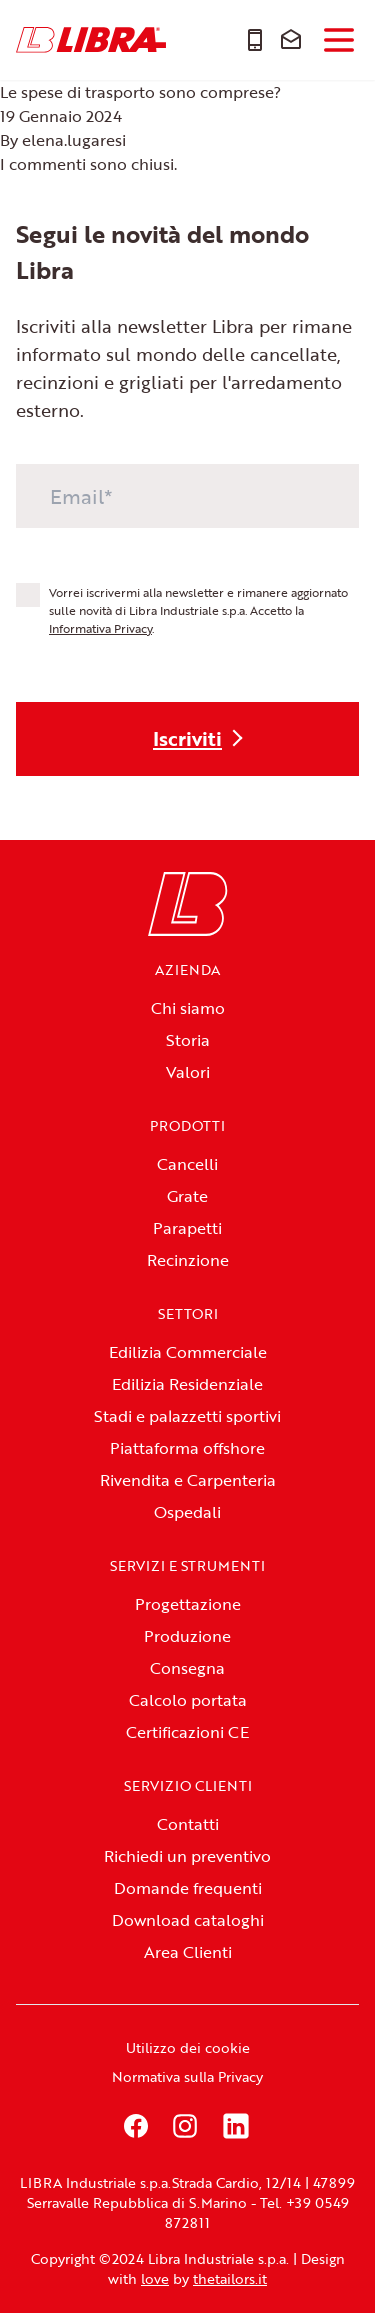  Describe the element at coordinates (100, 628) in the screenshot. I see `Informativa Privacy` at that location.